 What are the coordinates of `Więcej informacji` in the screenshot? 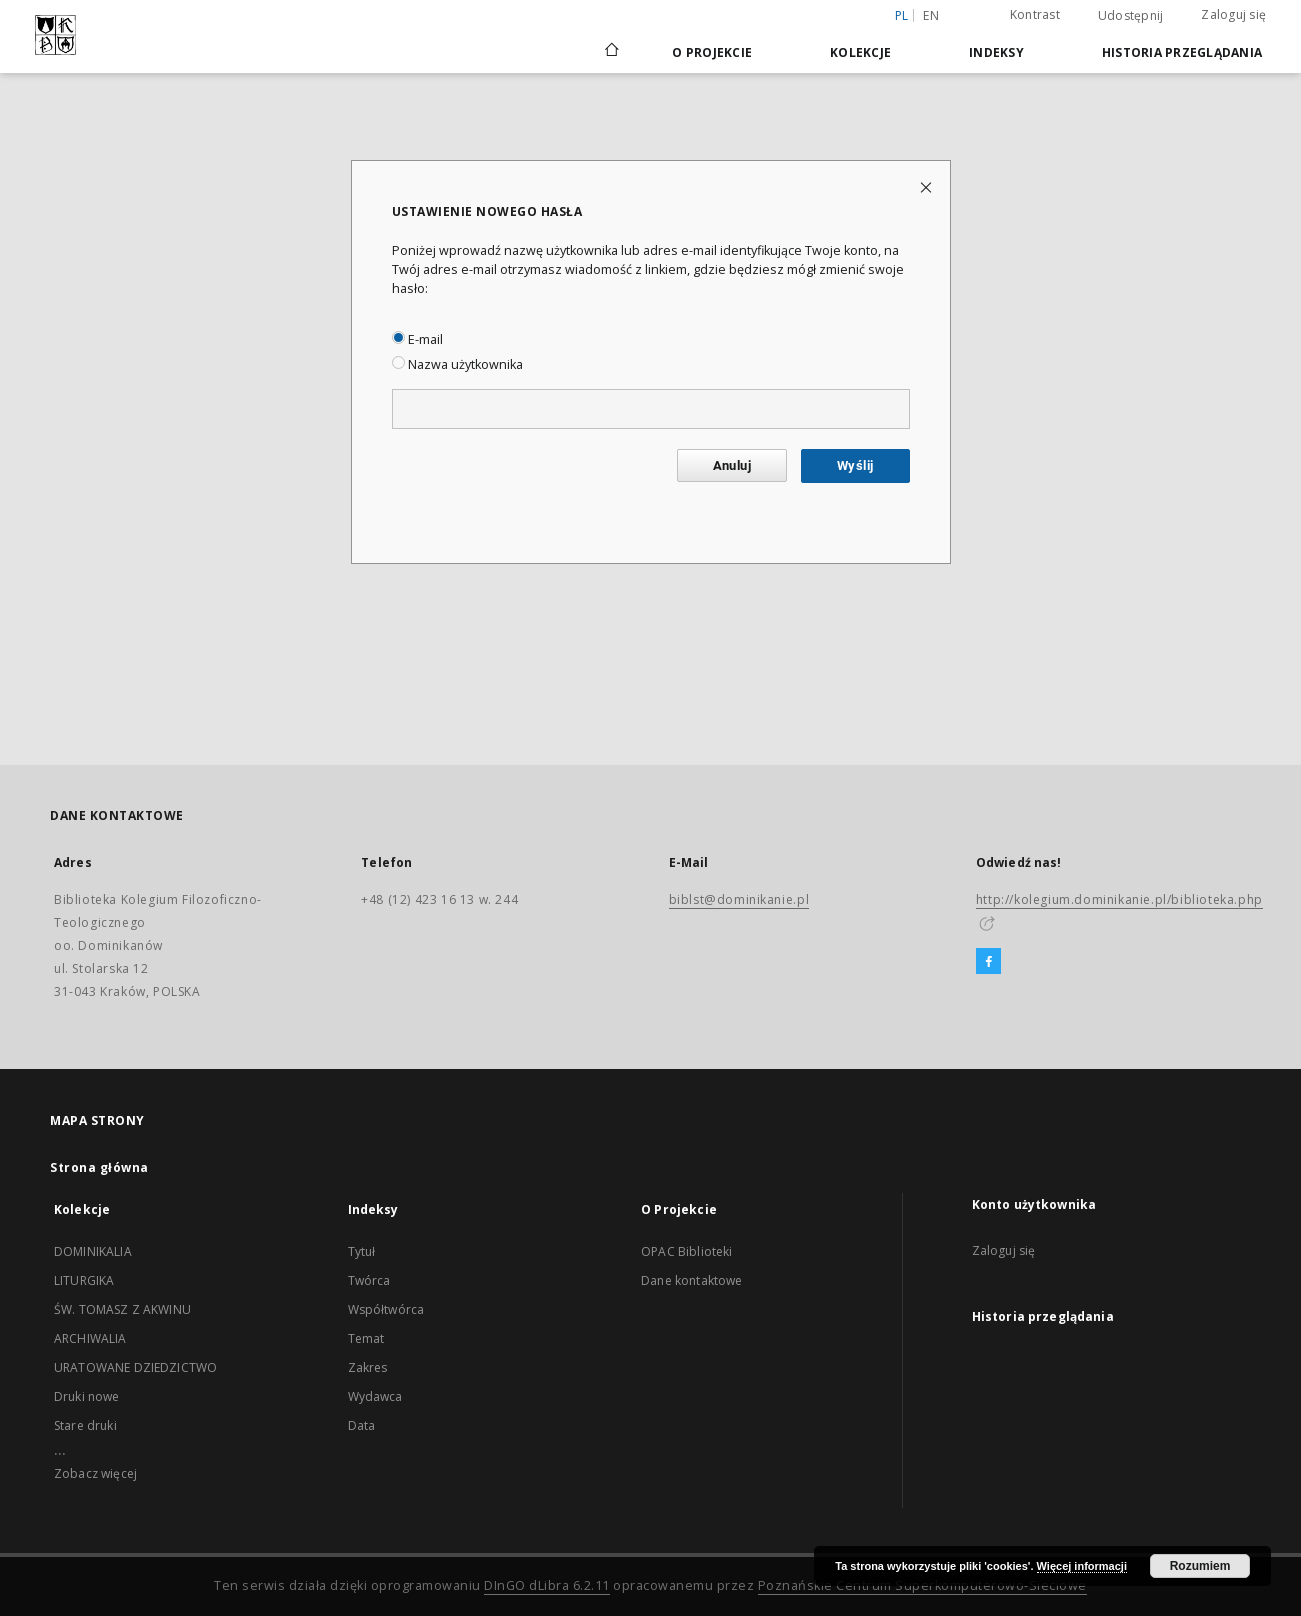 It's located at (1082, 1566).